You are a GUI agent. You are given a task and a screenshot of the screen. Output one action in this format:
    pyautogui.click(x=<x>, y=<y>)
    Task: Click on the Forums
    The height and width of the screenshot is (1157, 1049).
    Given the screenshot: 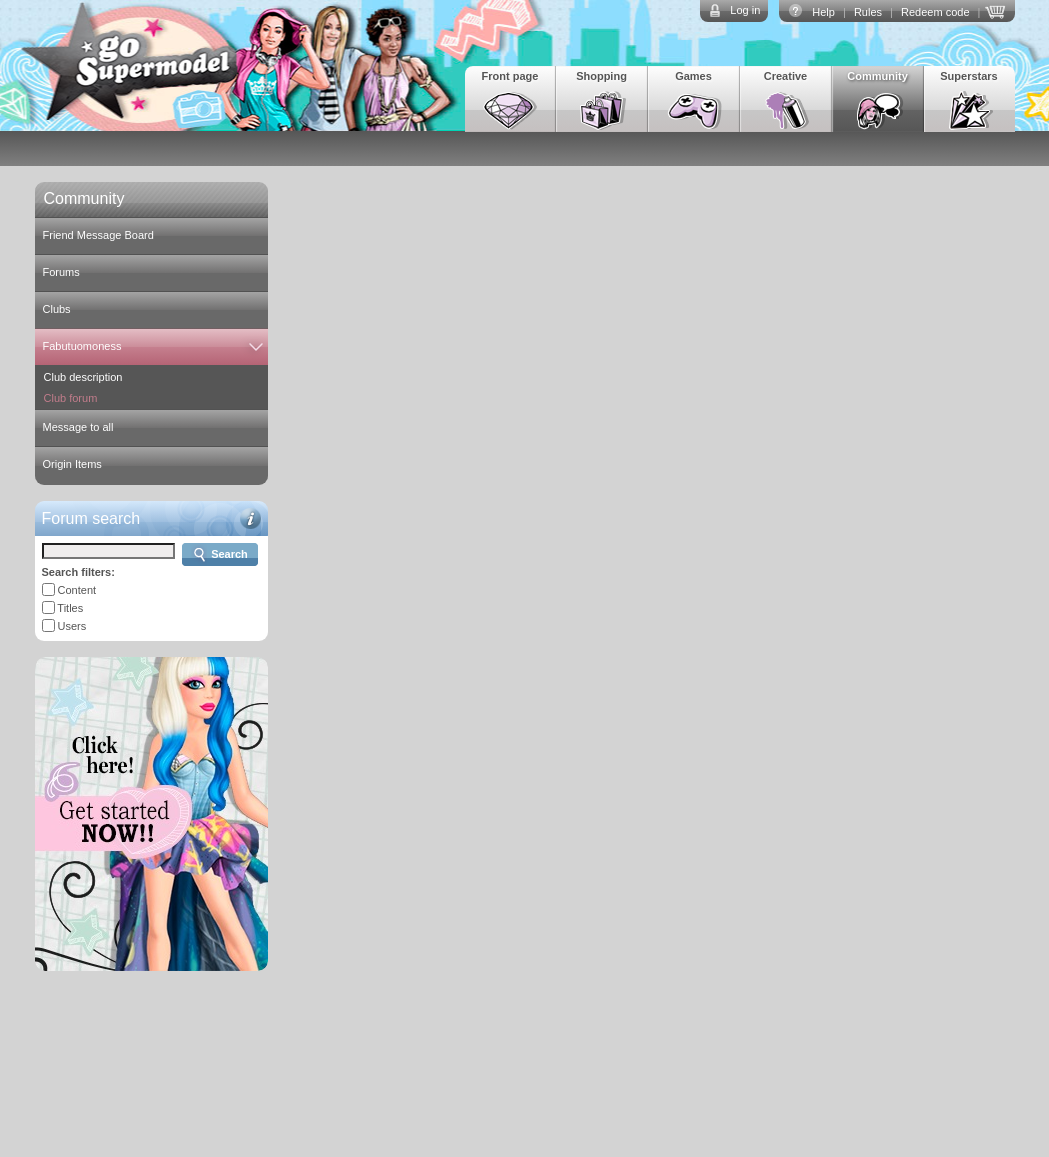 What is the action you would take?
    pyautogui.click(x=61, y=272)
    